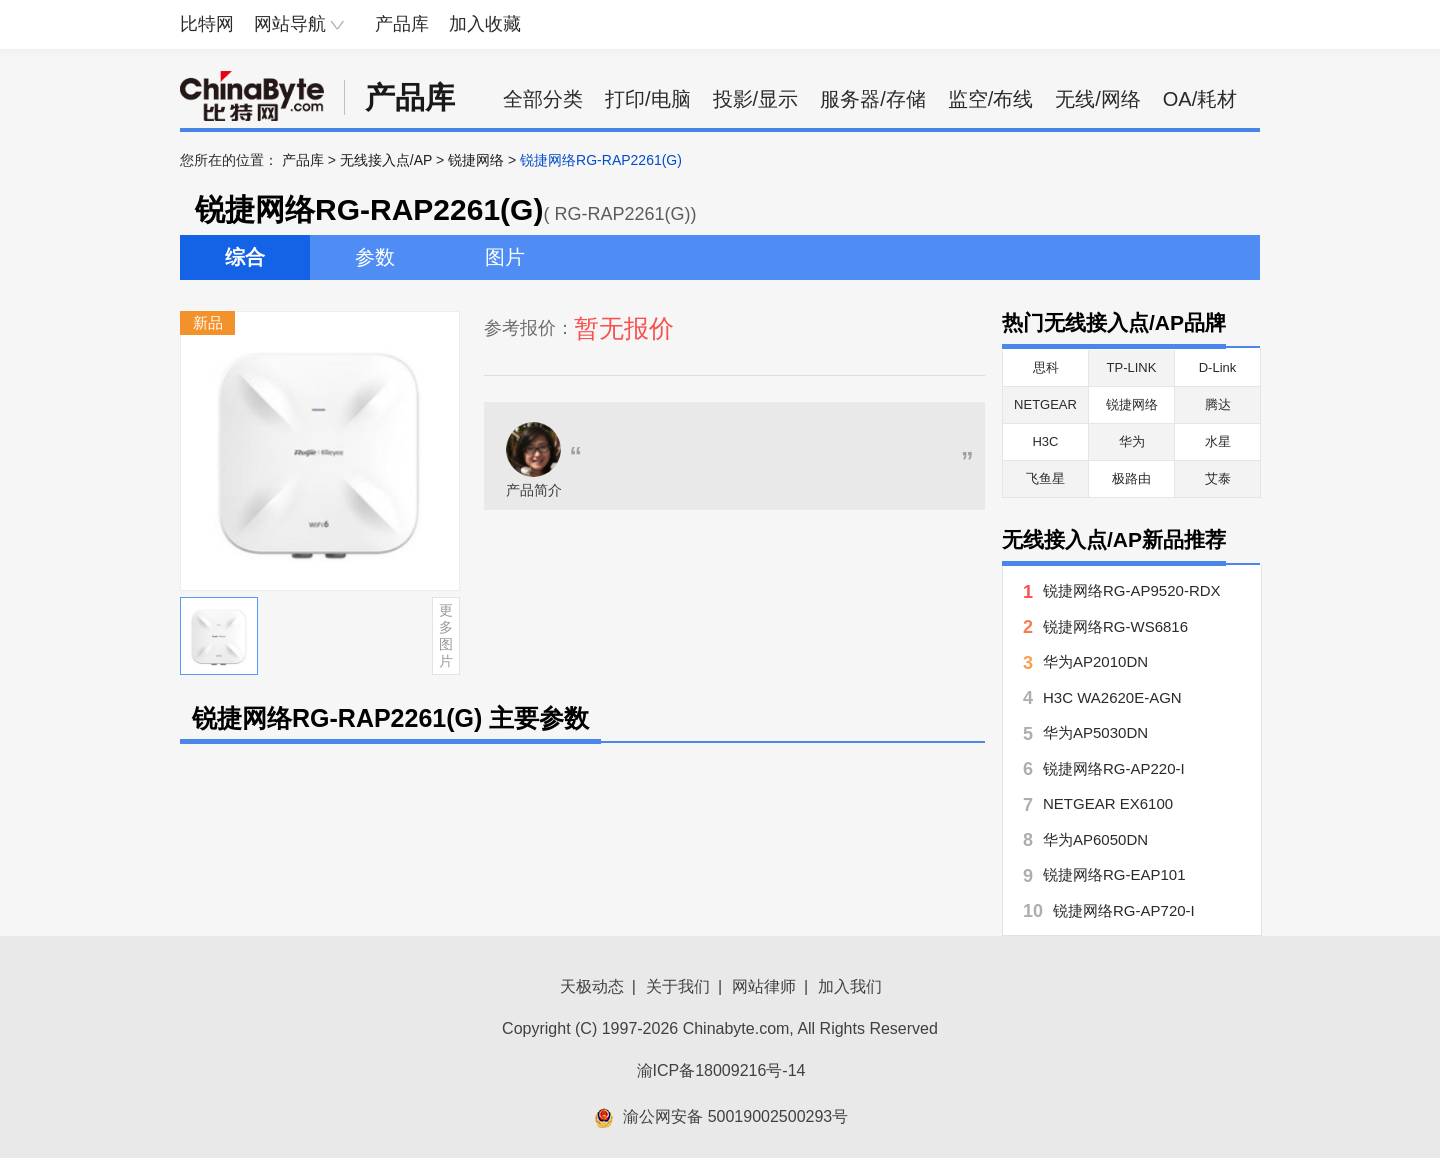 The image size is (1440, 1158). What do you see at coordinates (592, 986) in the screenshot?
I see `天极动态` at bounding box center [592, 986].